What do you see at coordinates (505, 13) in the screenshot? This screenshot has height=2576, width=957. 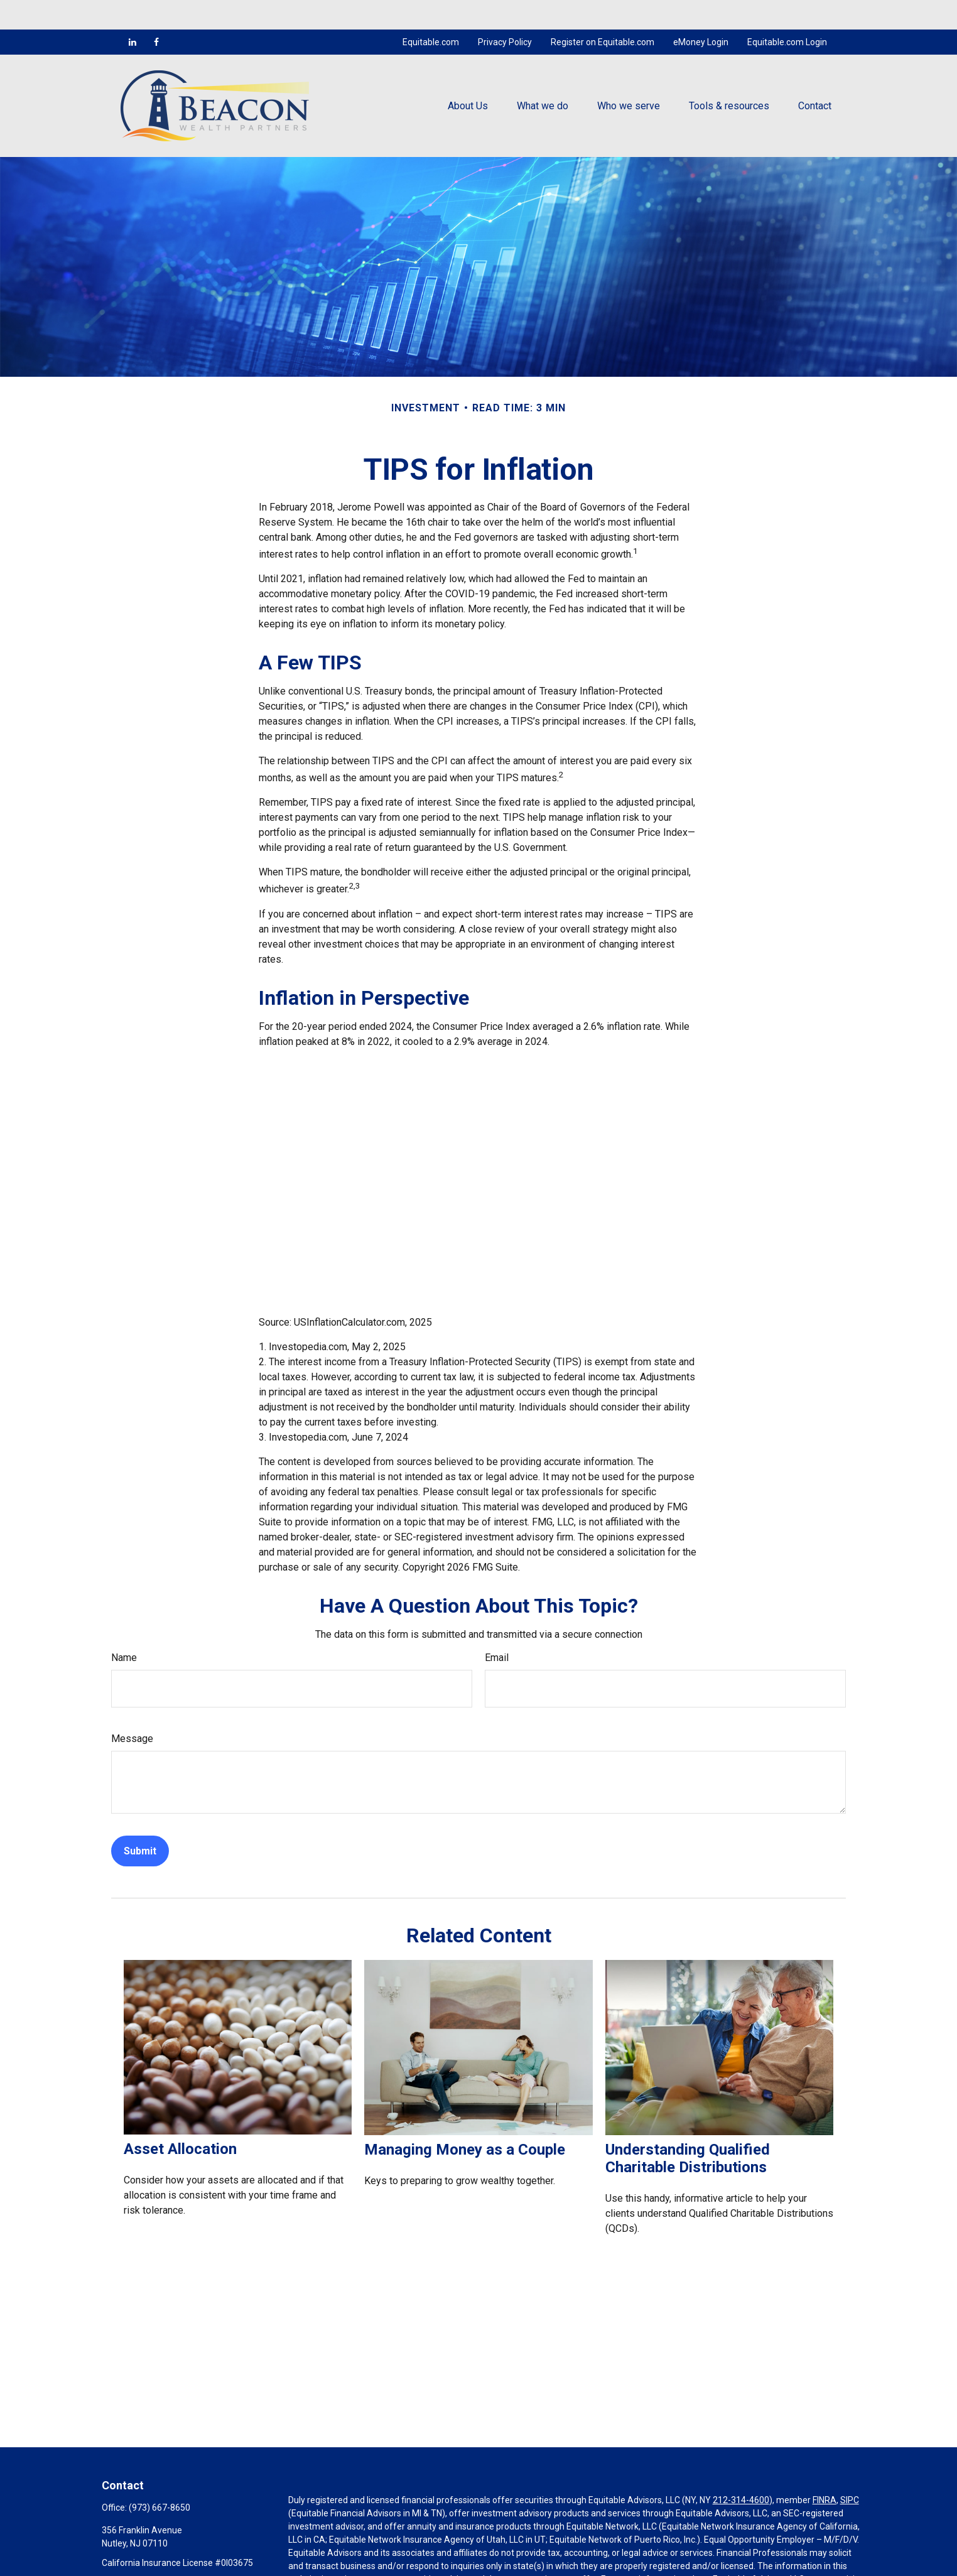 I see `Privacy Policy` at bounding box center [505, 13].